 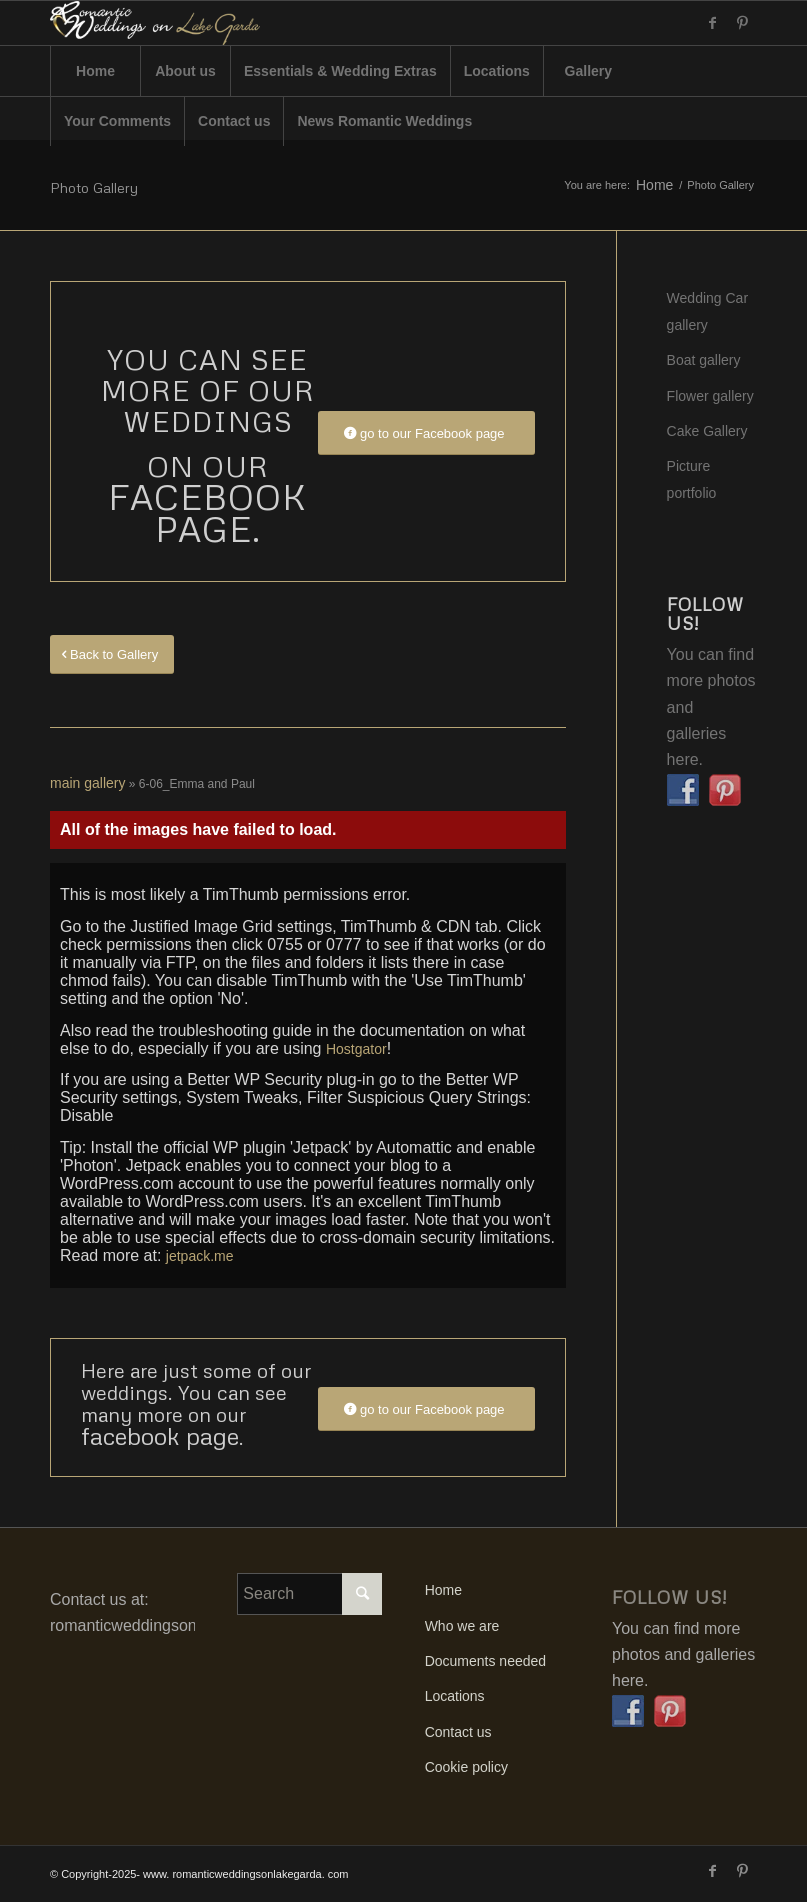 I want to click on Who we are, so click(x=462, y=1626).